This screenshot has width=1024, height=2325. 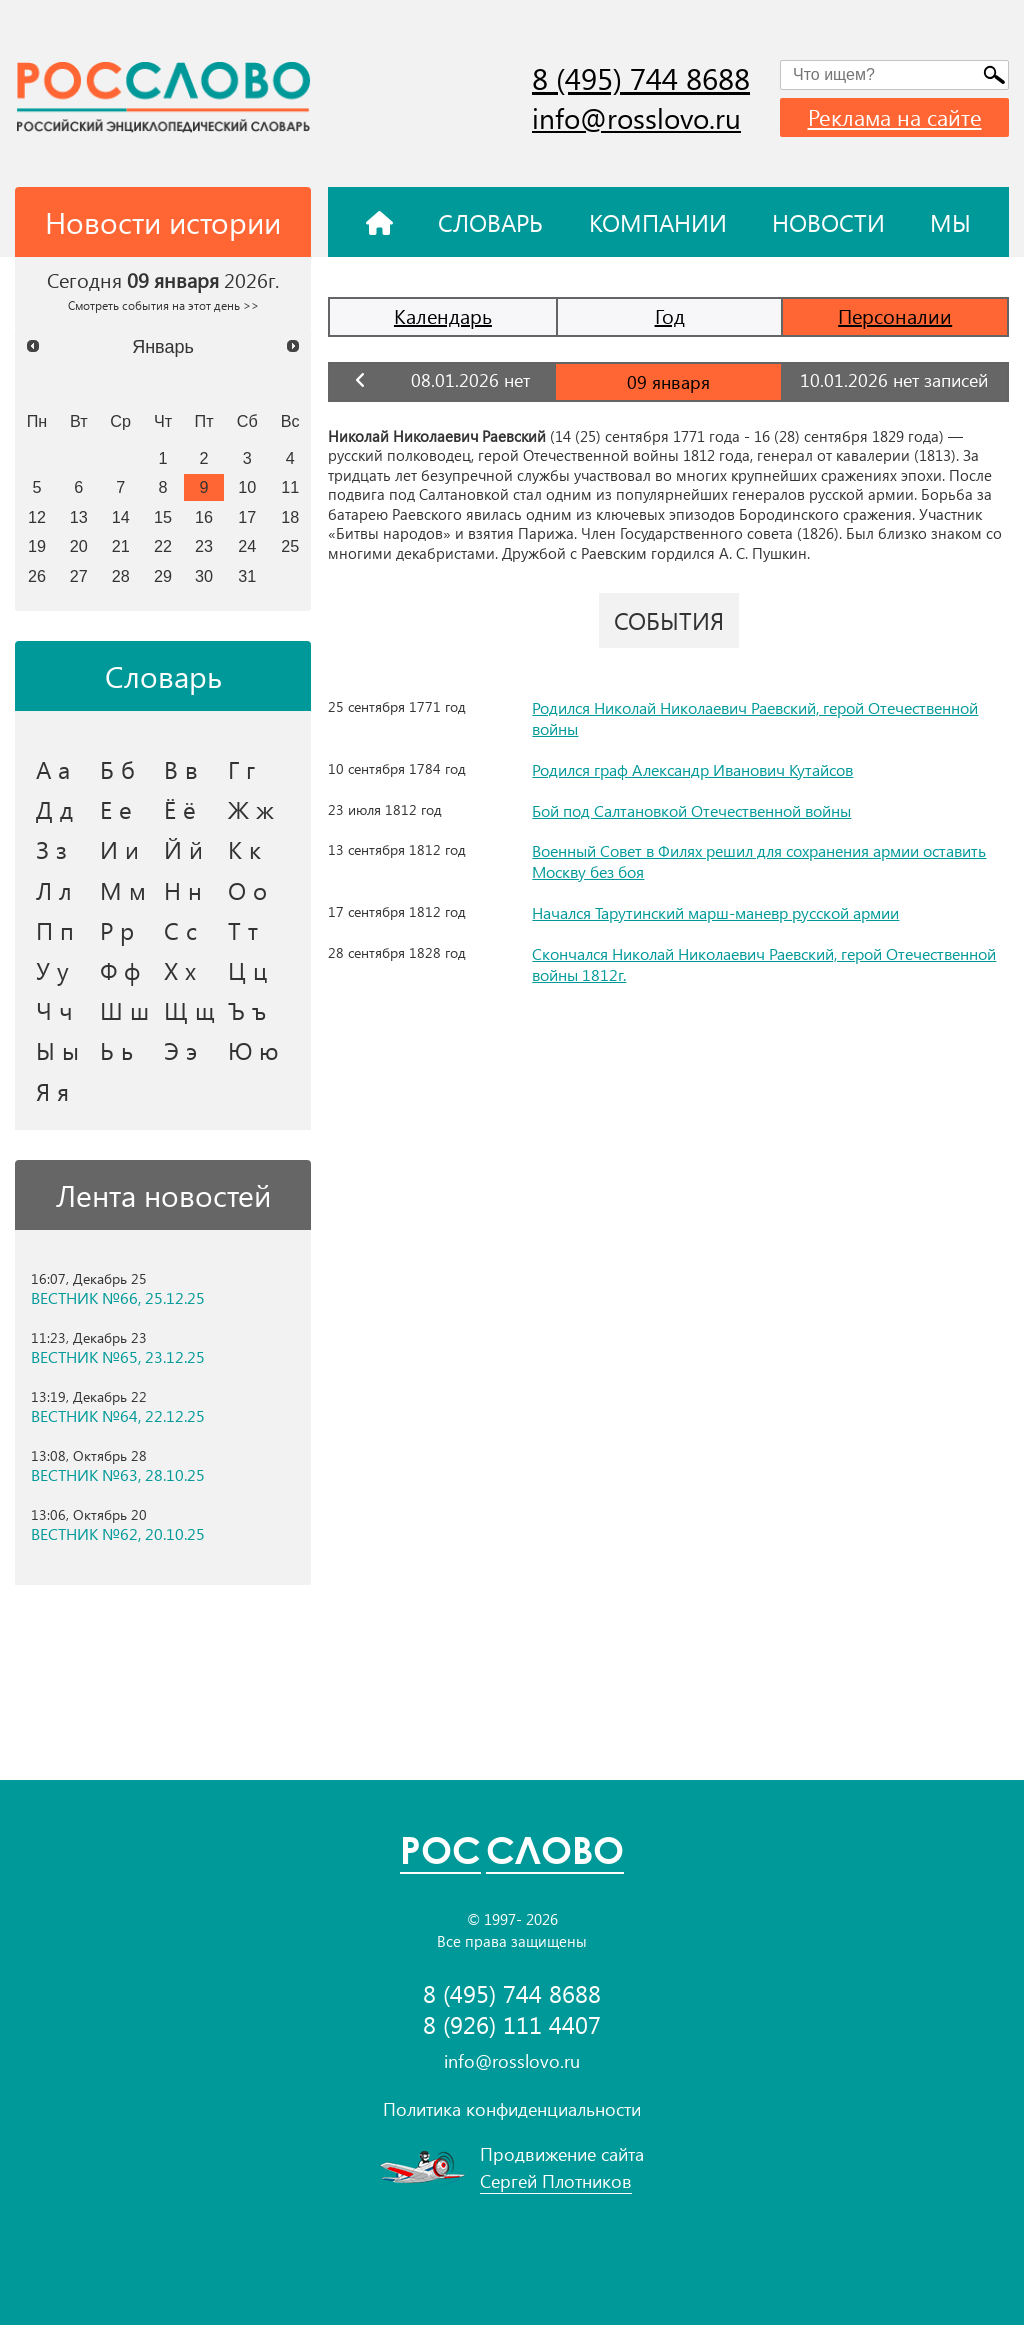 What do you see at coordinates (54, 1010) in the screenshot?
I see `Ч ч` at bounding box center [54, 1010].